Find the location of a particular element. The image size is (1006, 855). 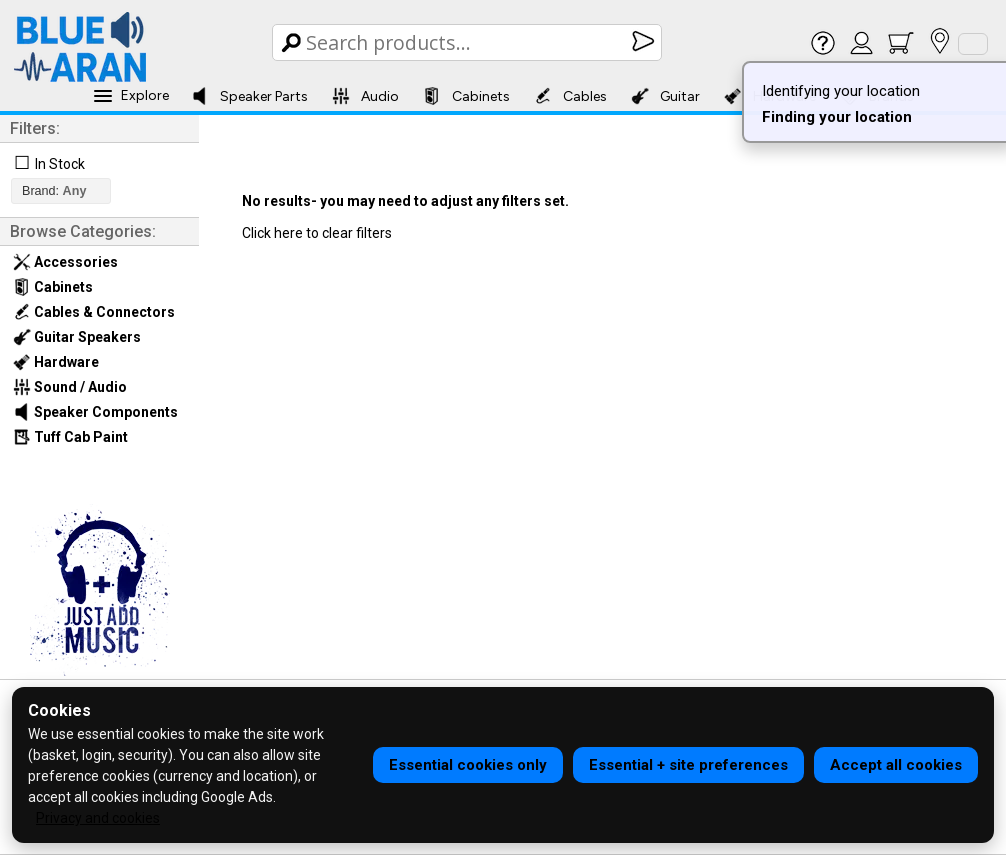

Cables & Connectors is located at coordinates (94, 312).